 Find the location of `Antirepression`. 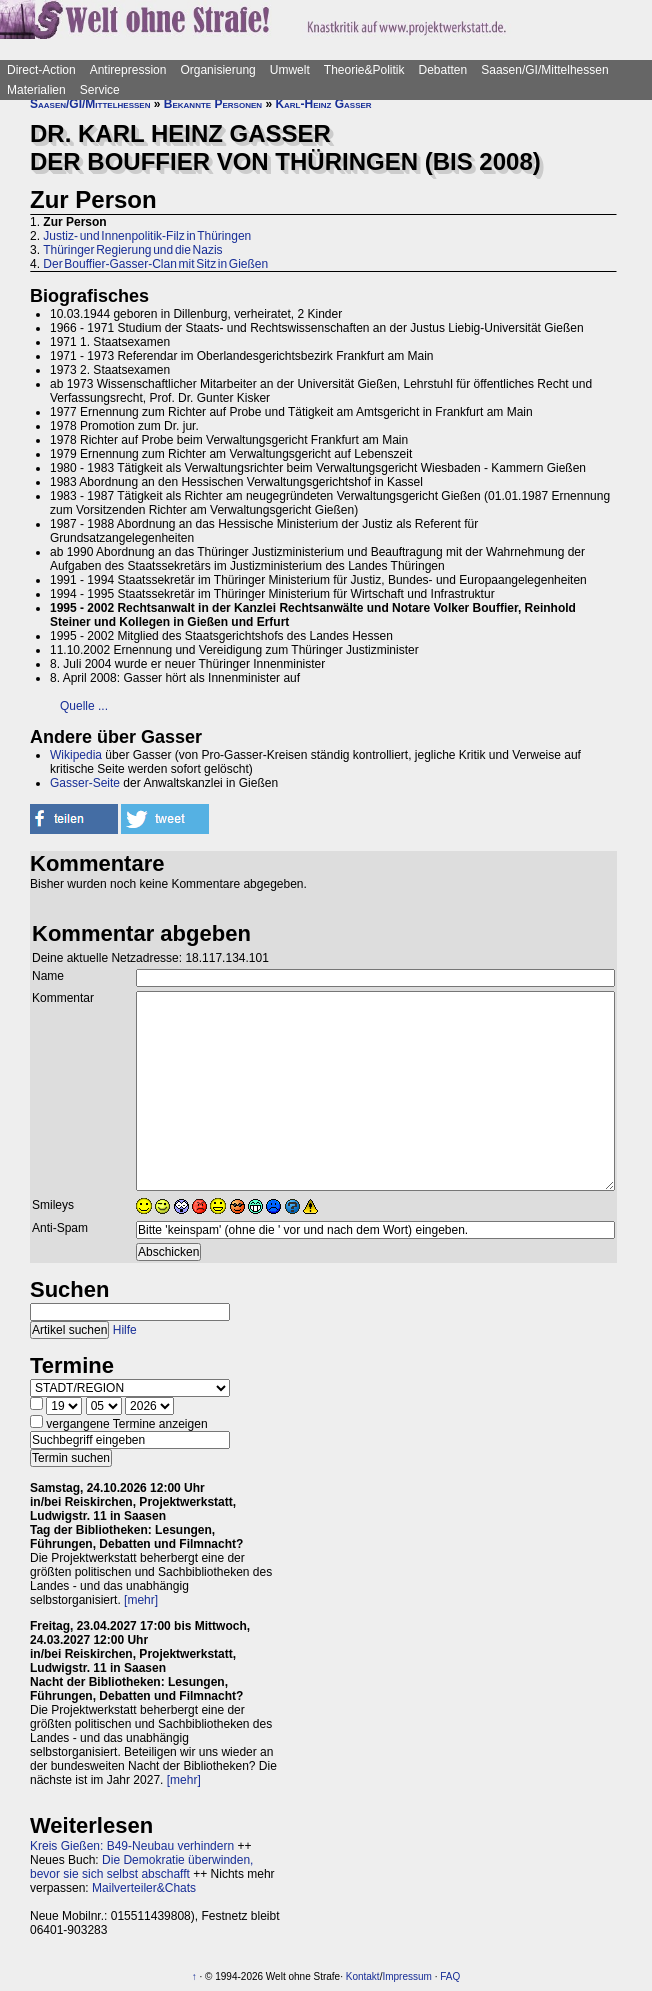

Antirepression is located at coordinates (128, 70).